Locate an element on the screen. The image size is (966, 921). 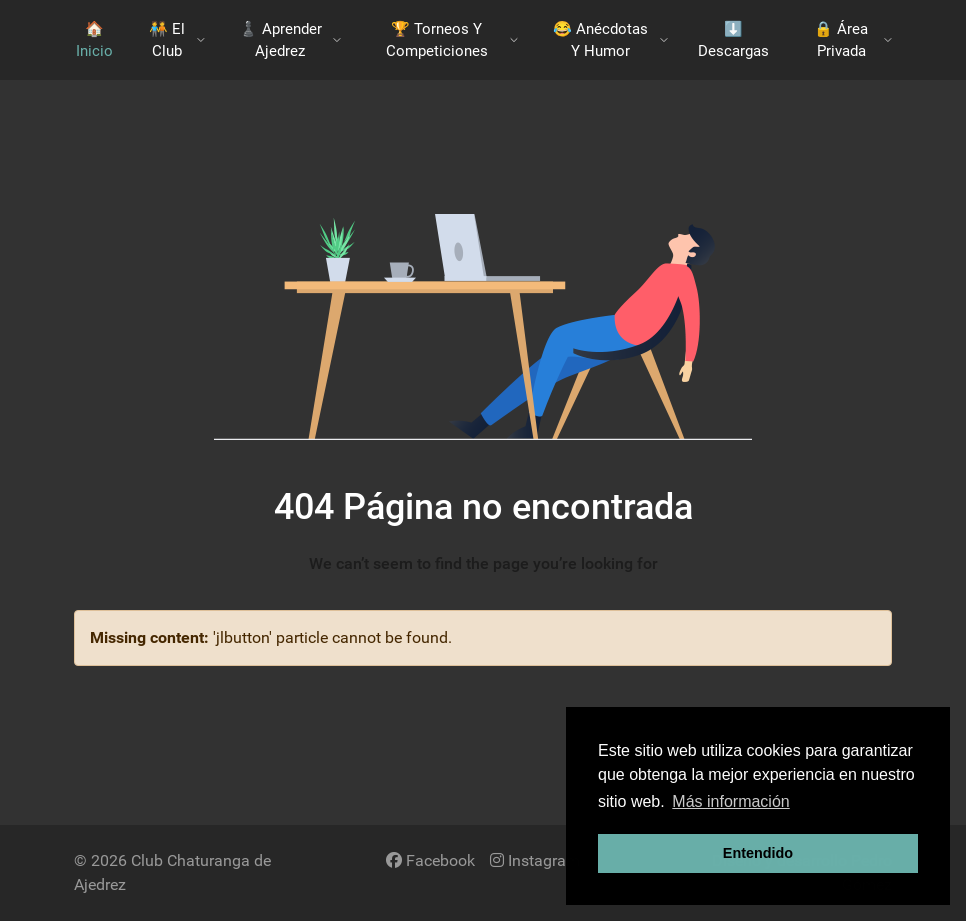
🏆 Torneos y Competiciones [button] is located at coordinates (452, 40).